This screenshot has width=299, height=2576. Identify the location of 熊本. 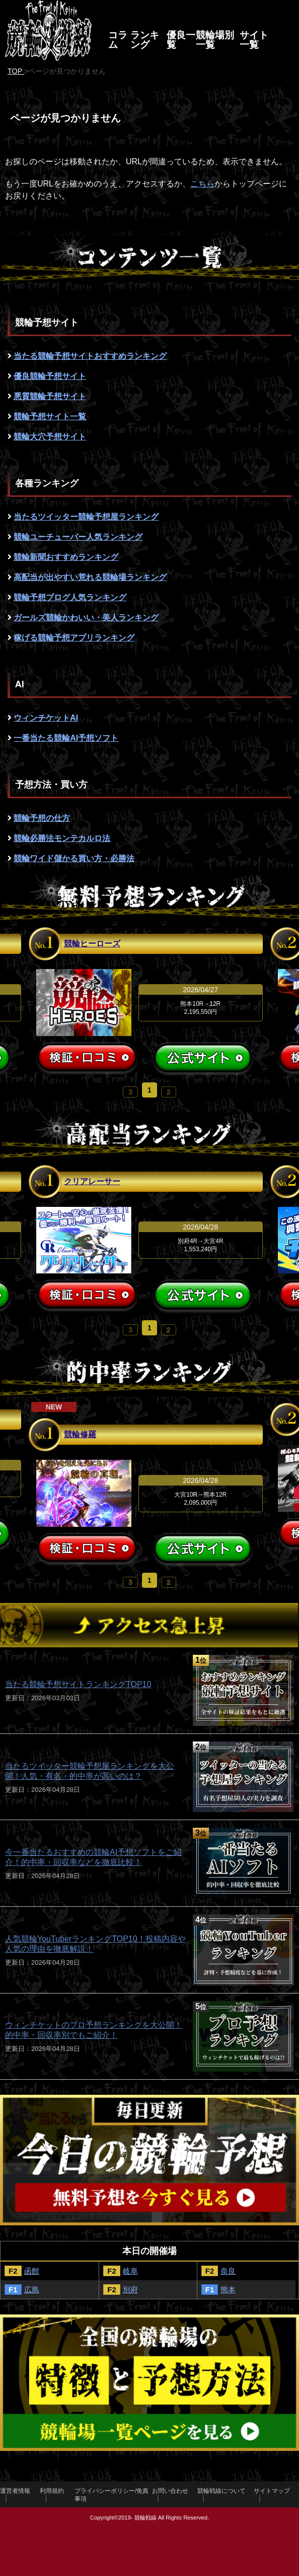
(228, 2289).